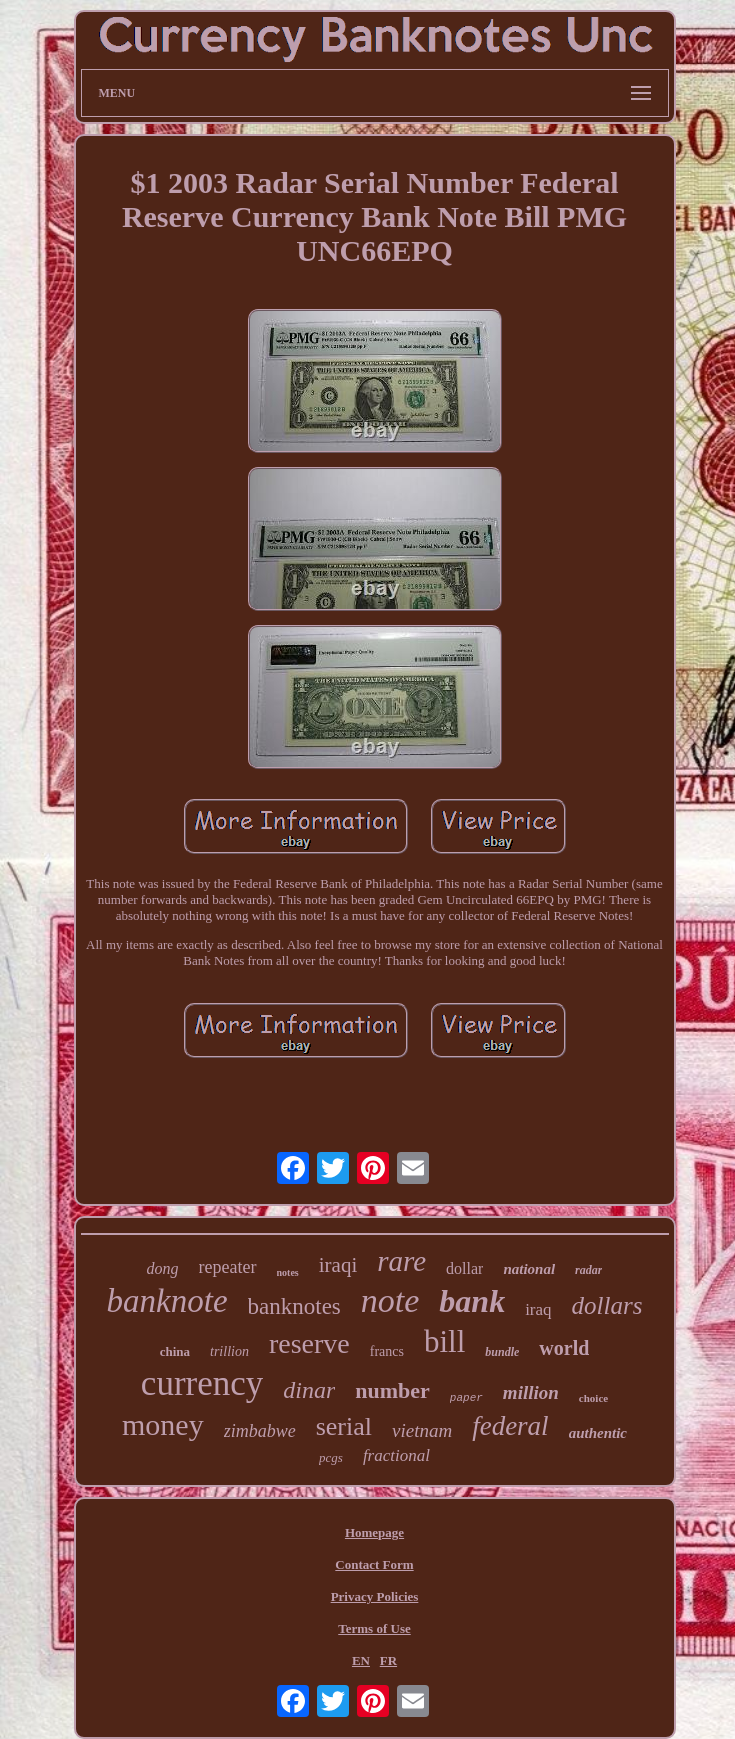  What do you see at coordinates (422, 1430) in the screenshot?
I see `vietnam` at bounding box center [422, 1430].